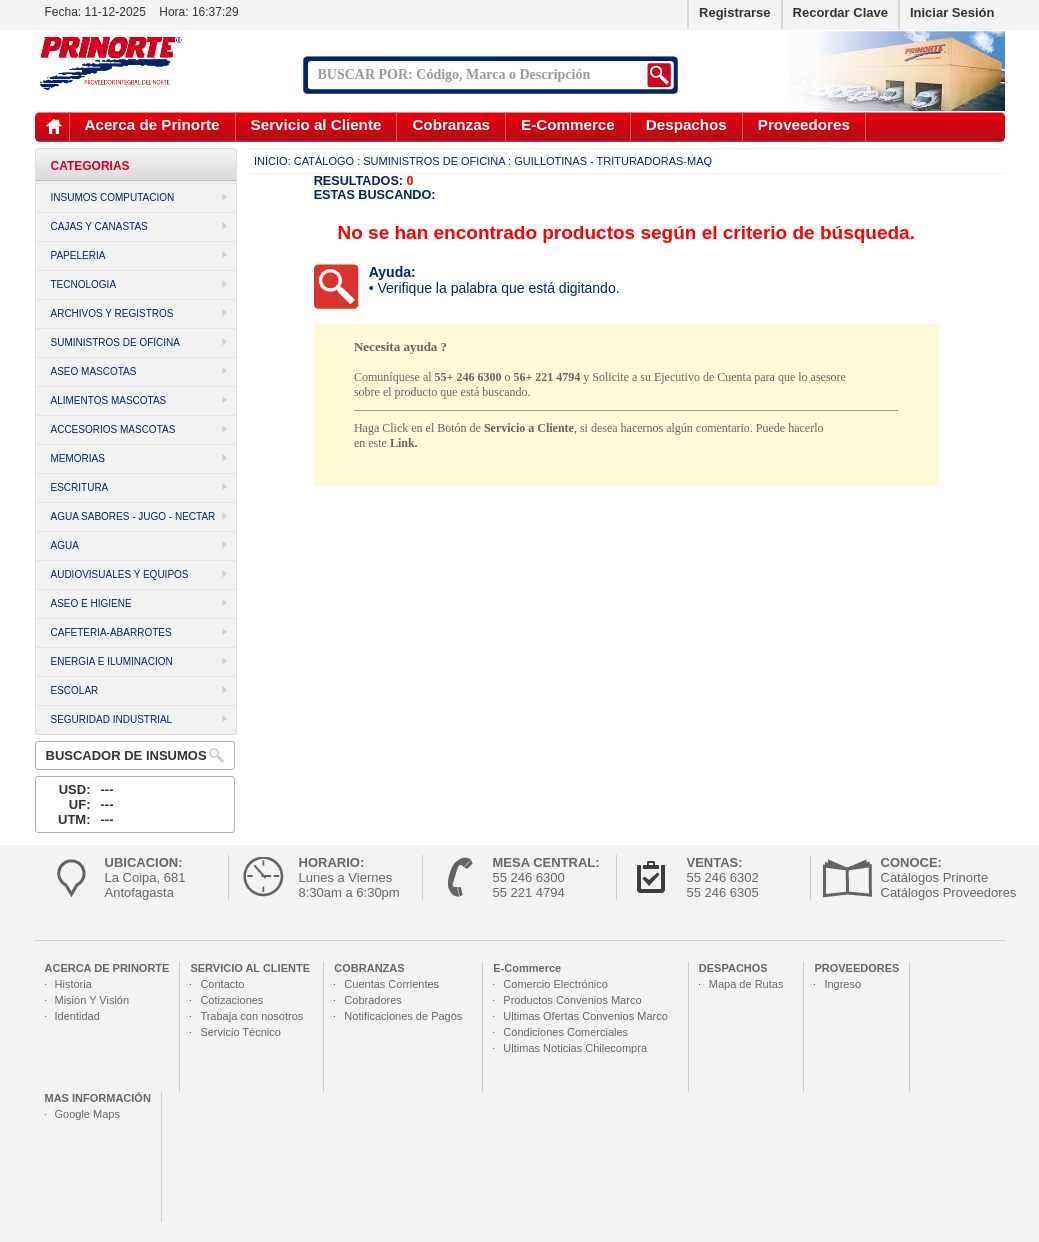  What do you see at coordinates (240, 1032) in the screenshot?
I see `Servicio Técnico` at bounding box center [240, 1032].